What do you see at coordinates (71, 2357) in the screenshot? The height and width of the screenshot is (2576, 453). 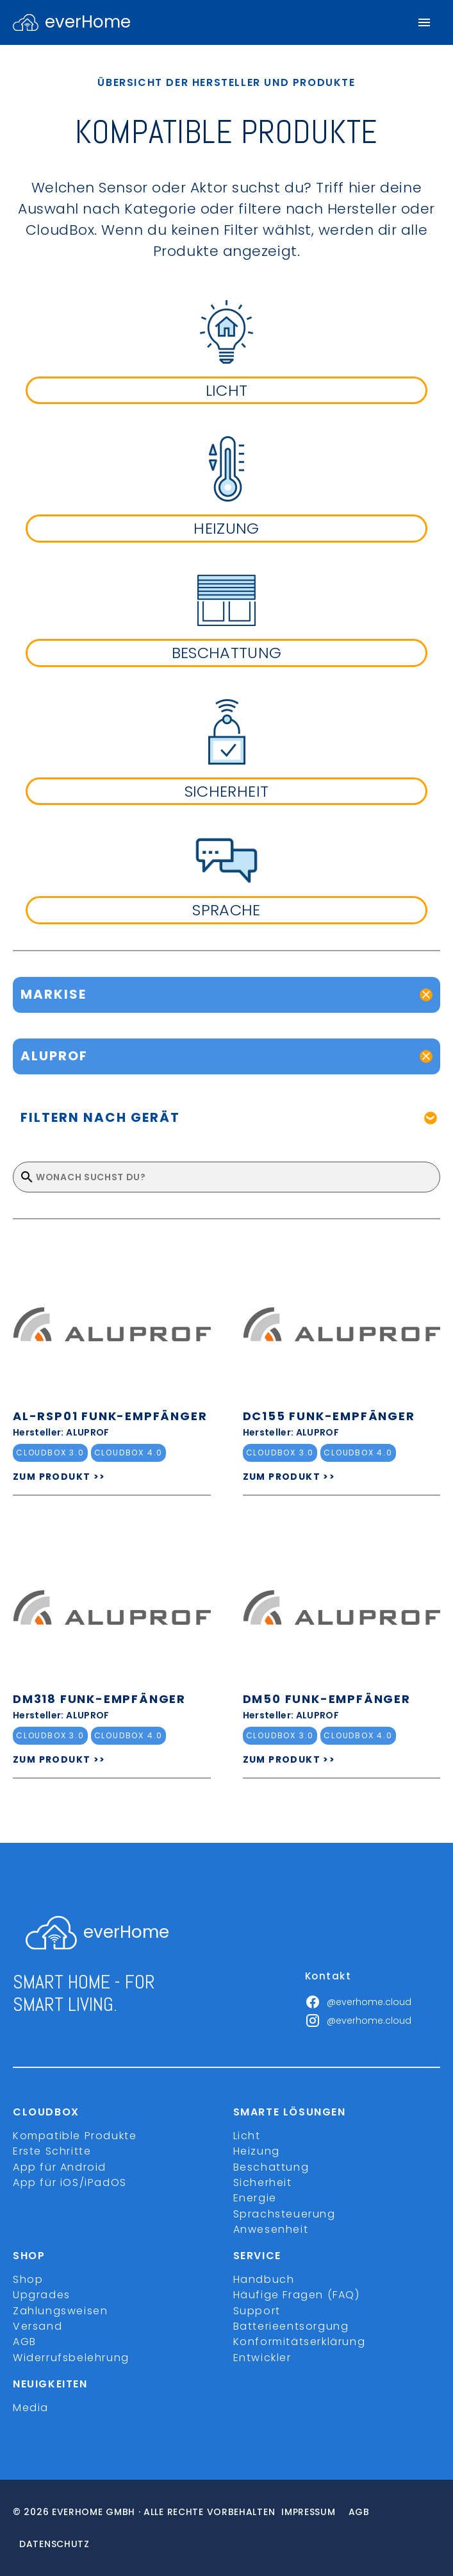 I see `Widerrufsbelehrung` at bounding box center [71, 2357].